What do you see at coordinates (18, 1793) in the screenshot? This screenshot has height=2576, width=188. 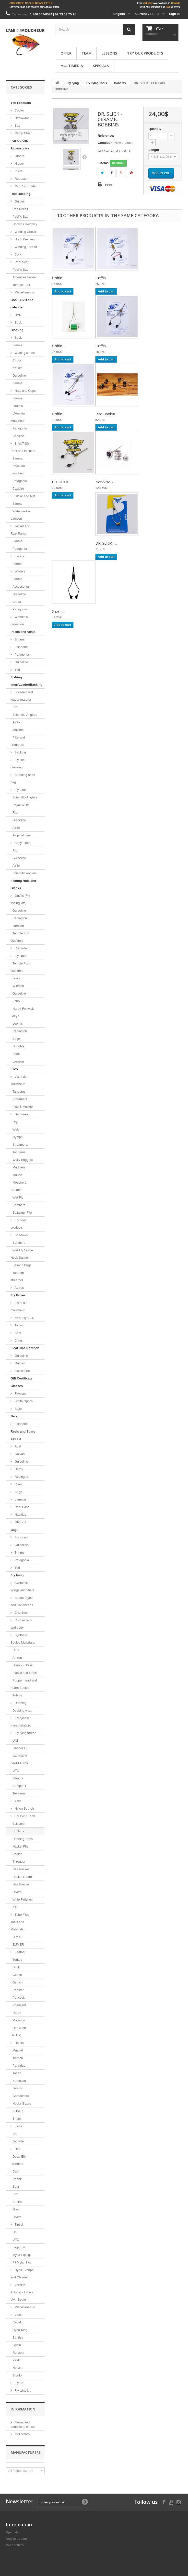 I see `Textreme` at bounding box center [18, 1793].